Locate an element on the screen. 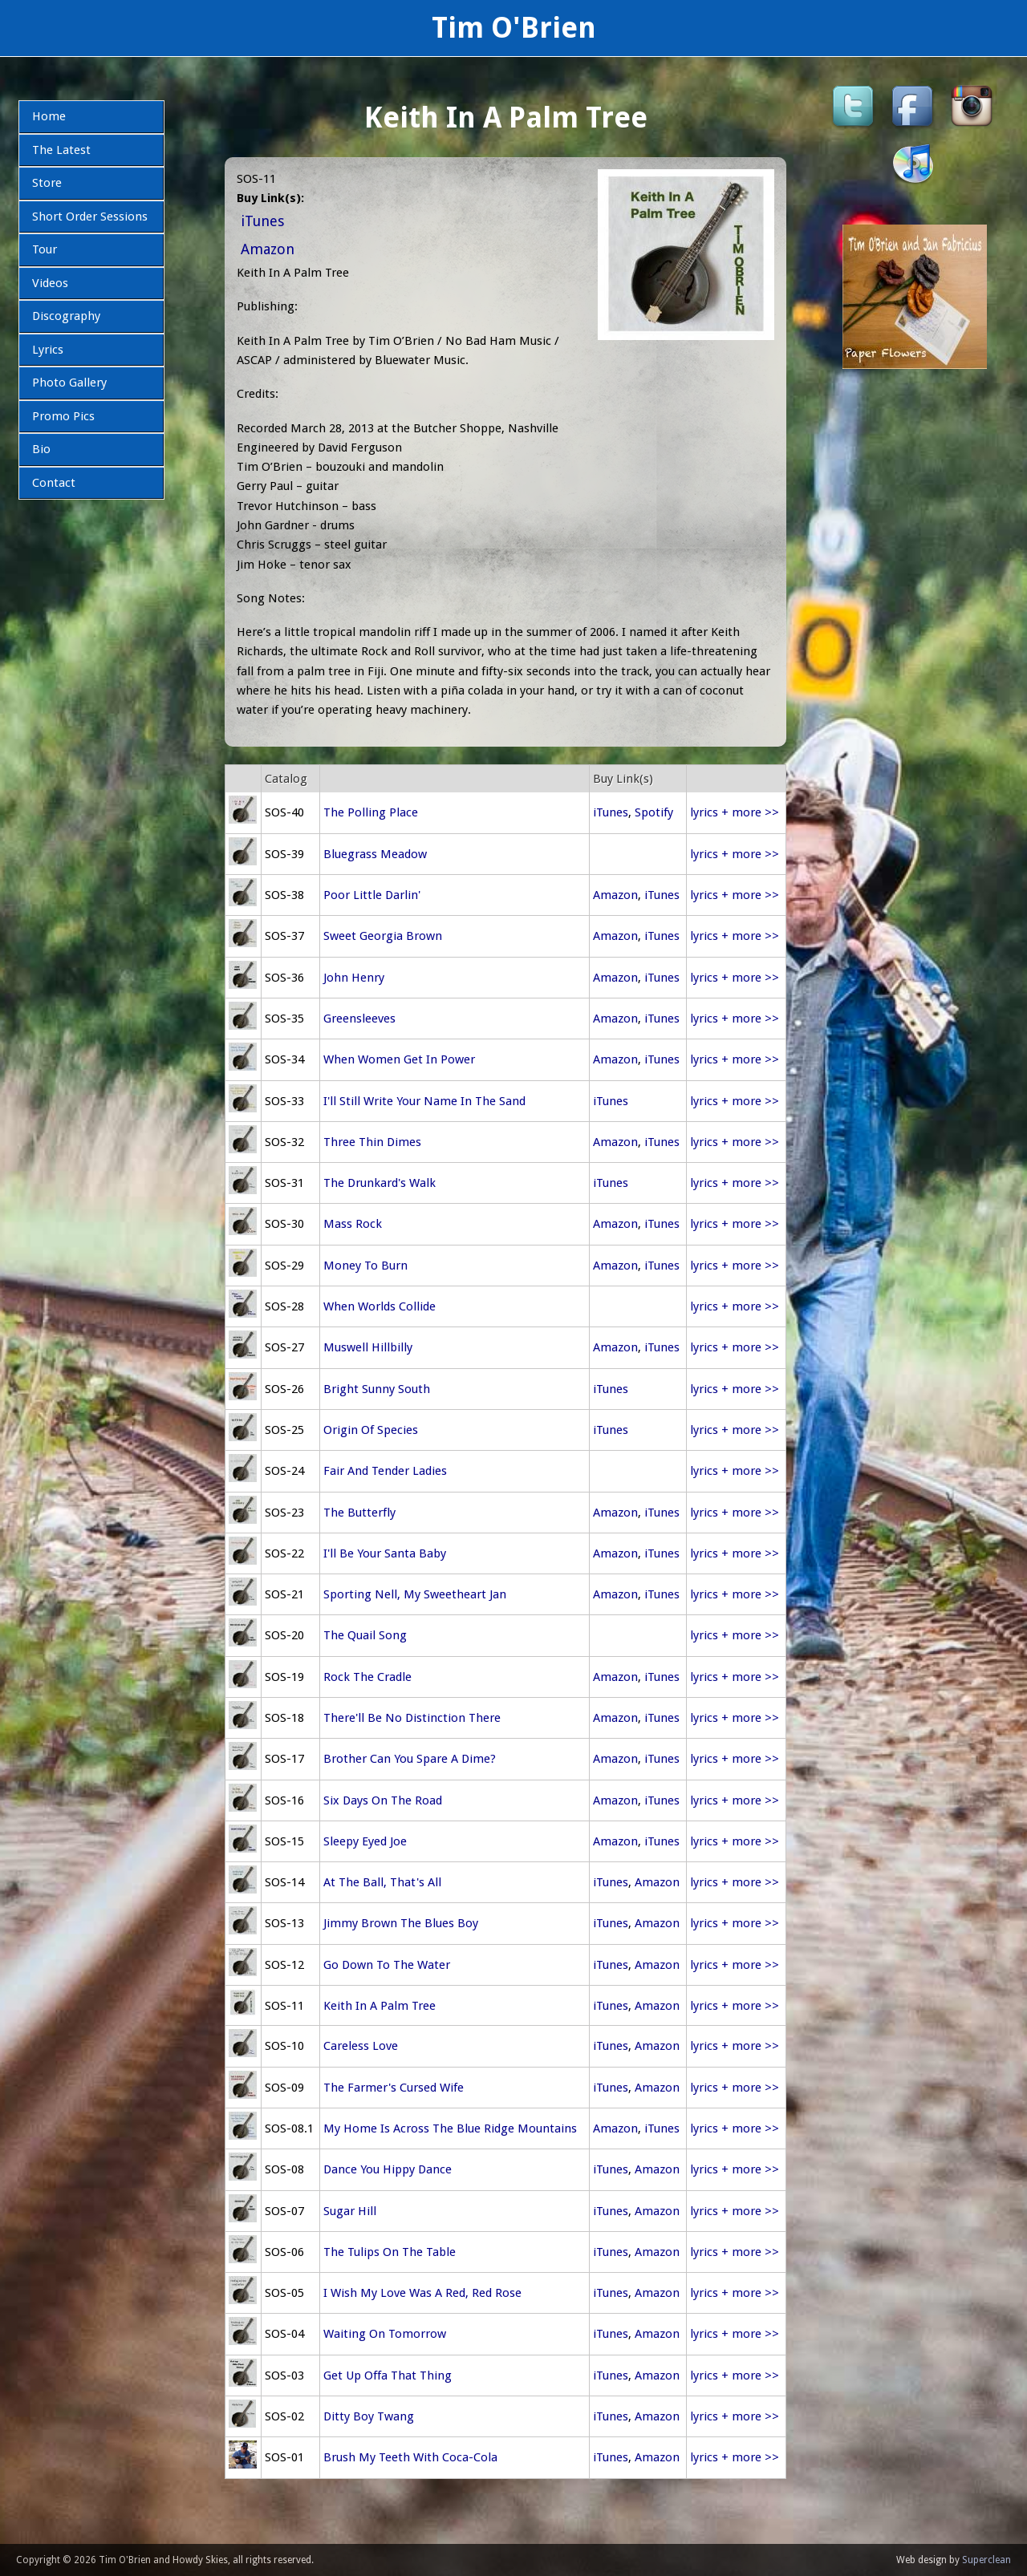 The height and width of the screenshot is (2576, 1027). Tour is located at coordinates (44, 249).